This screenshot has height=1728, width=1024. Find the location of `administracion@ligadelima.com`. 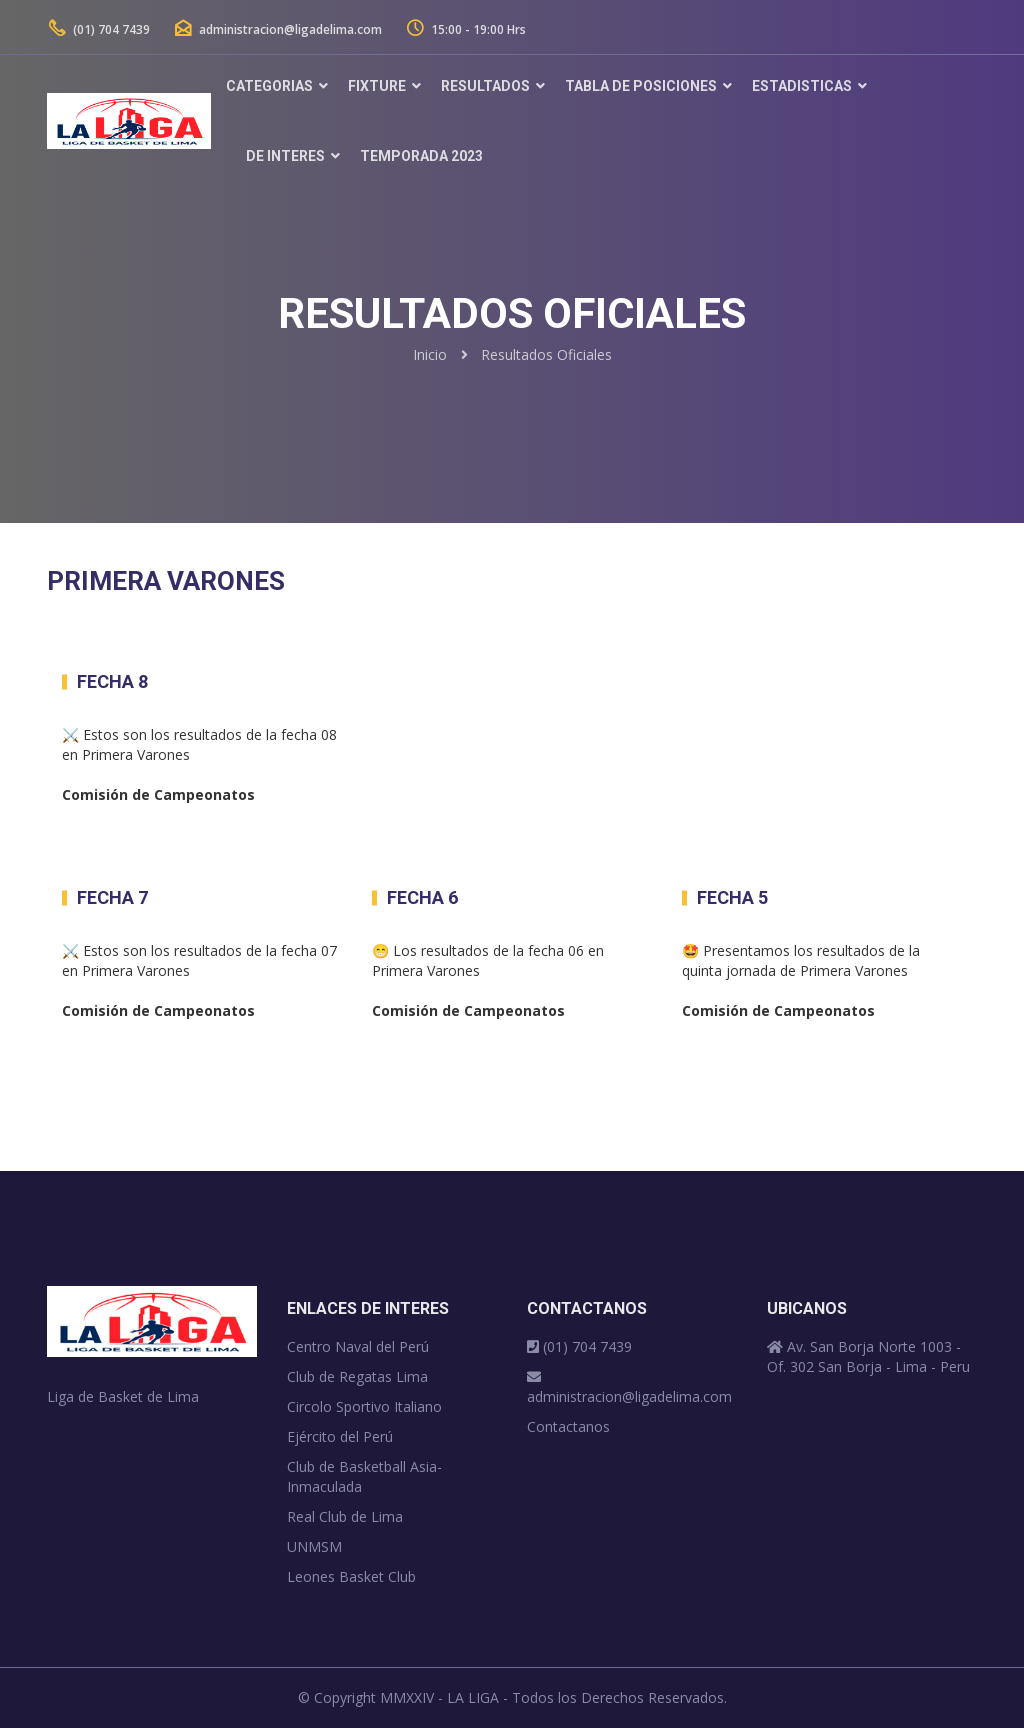

administracion@ligadelima.com is located at coordinates (278, 29).